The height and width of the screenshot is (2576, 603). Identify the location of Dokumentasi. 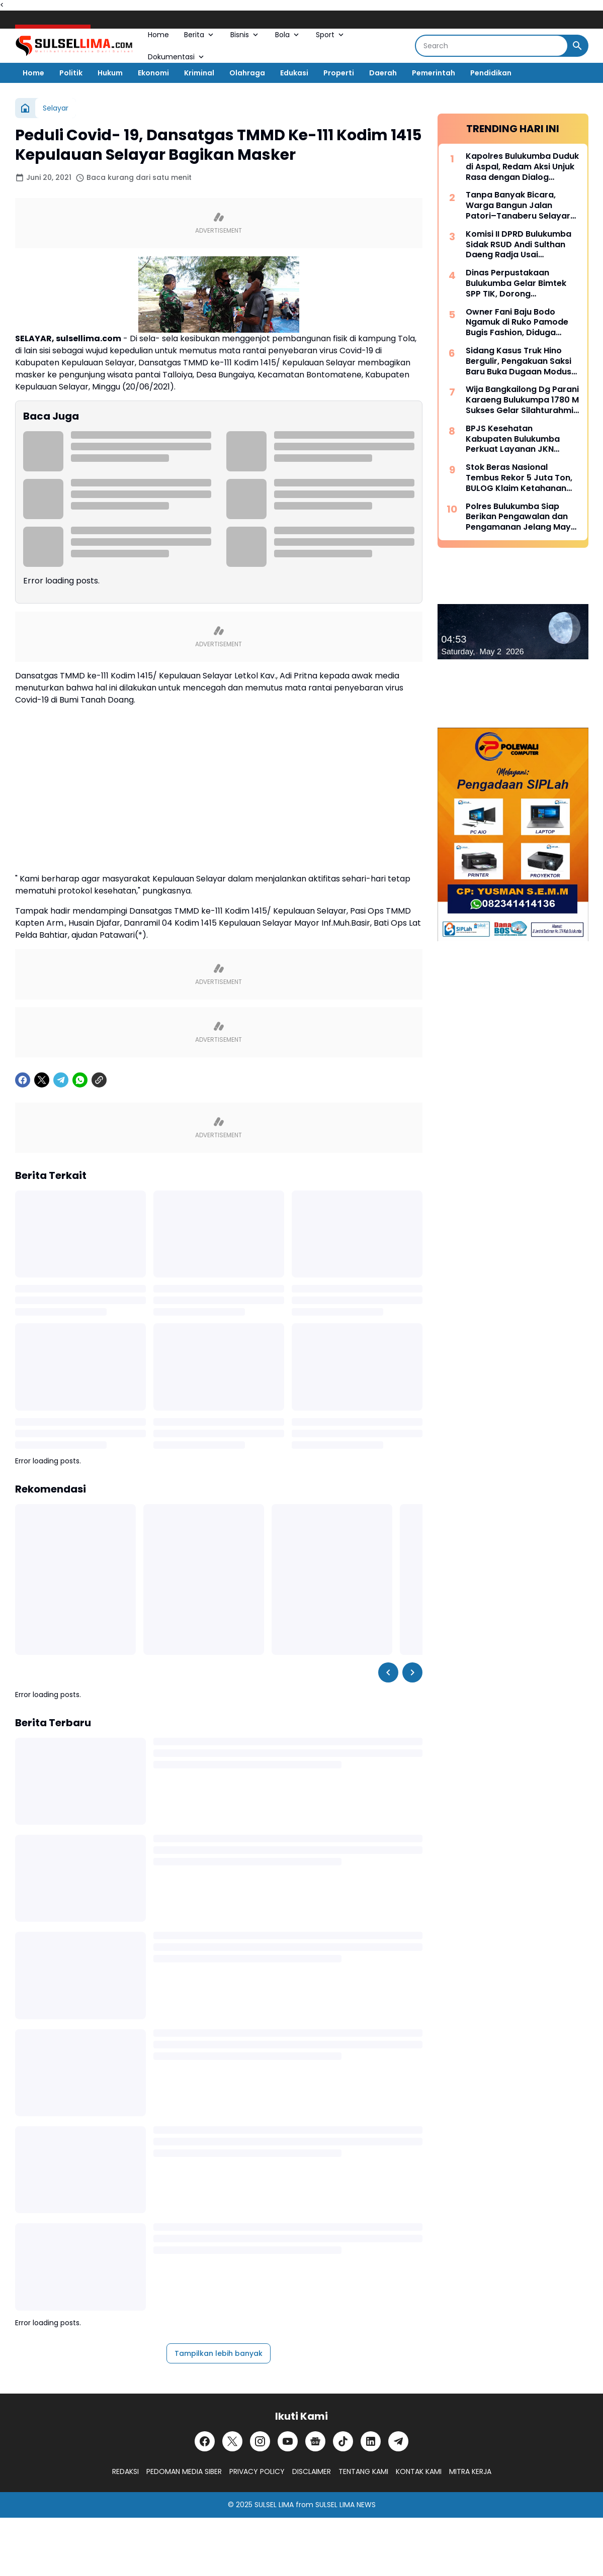
(177, 57).